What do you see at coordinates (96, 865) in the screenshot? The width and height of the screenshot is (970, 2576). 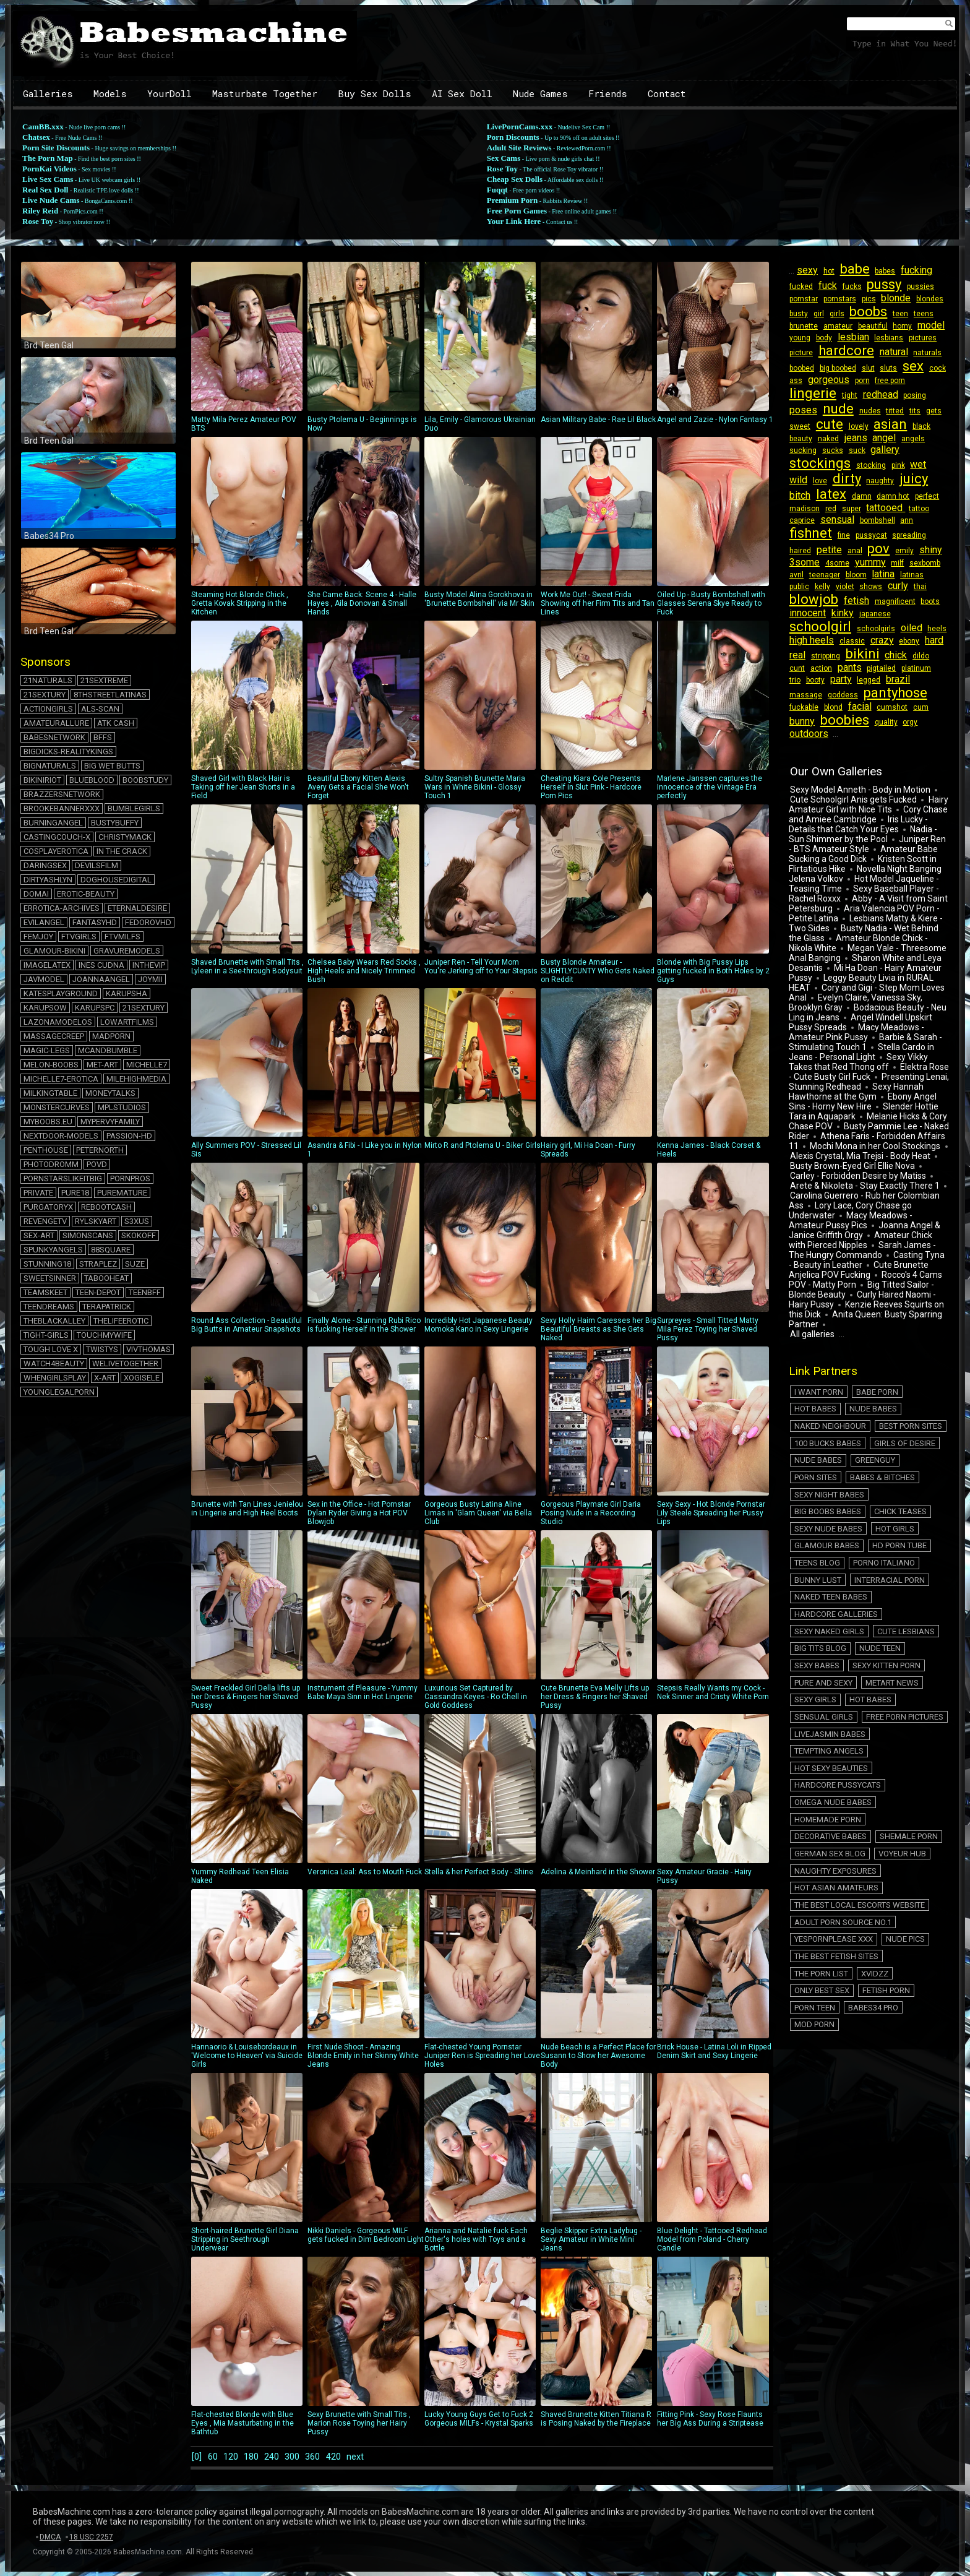 I see `devilsfilm` at bounding box center [96, 865].